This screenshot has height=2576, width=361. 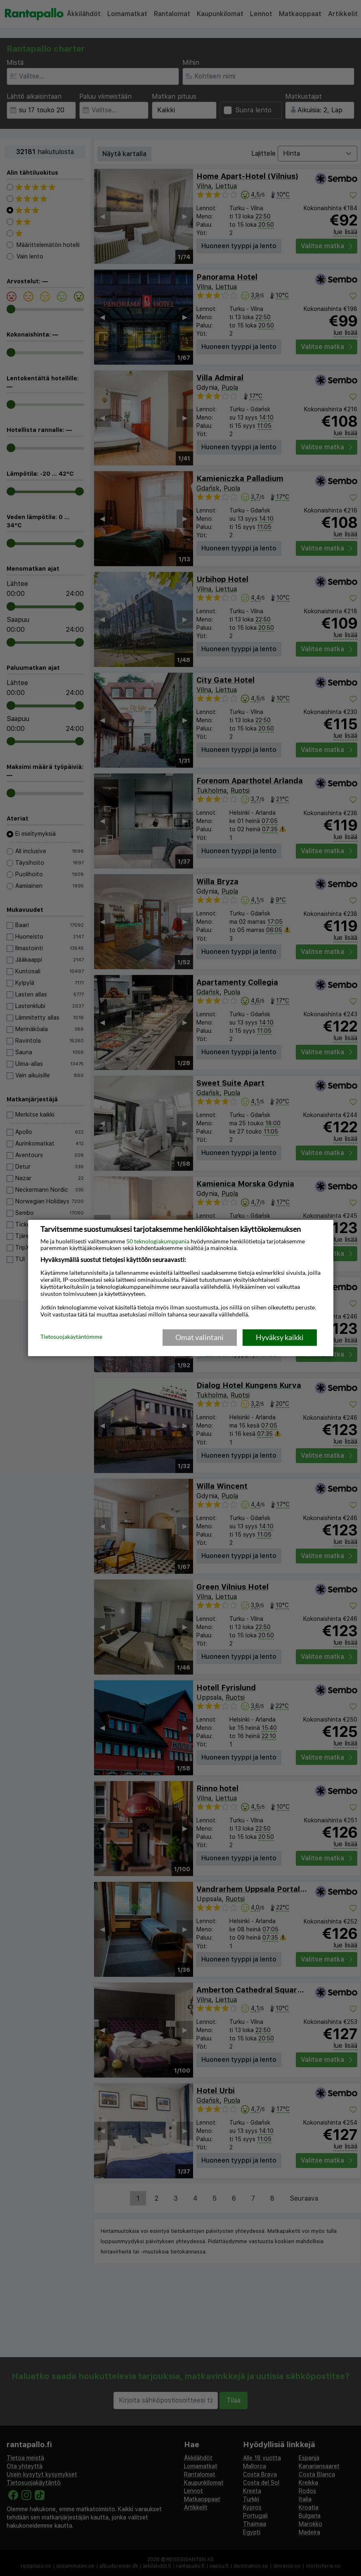 What do you see at coordinates (71, 1336) in the screenshot?
I see `Tietosuojakäytäntömme` at bounding box center [71, 1336].